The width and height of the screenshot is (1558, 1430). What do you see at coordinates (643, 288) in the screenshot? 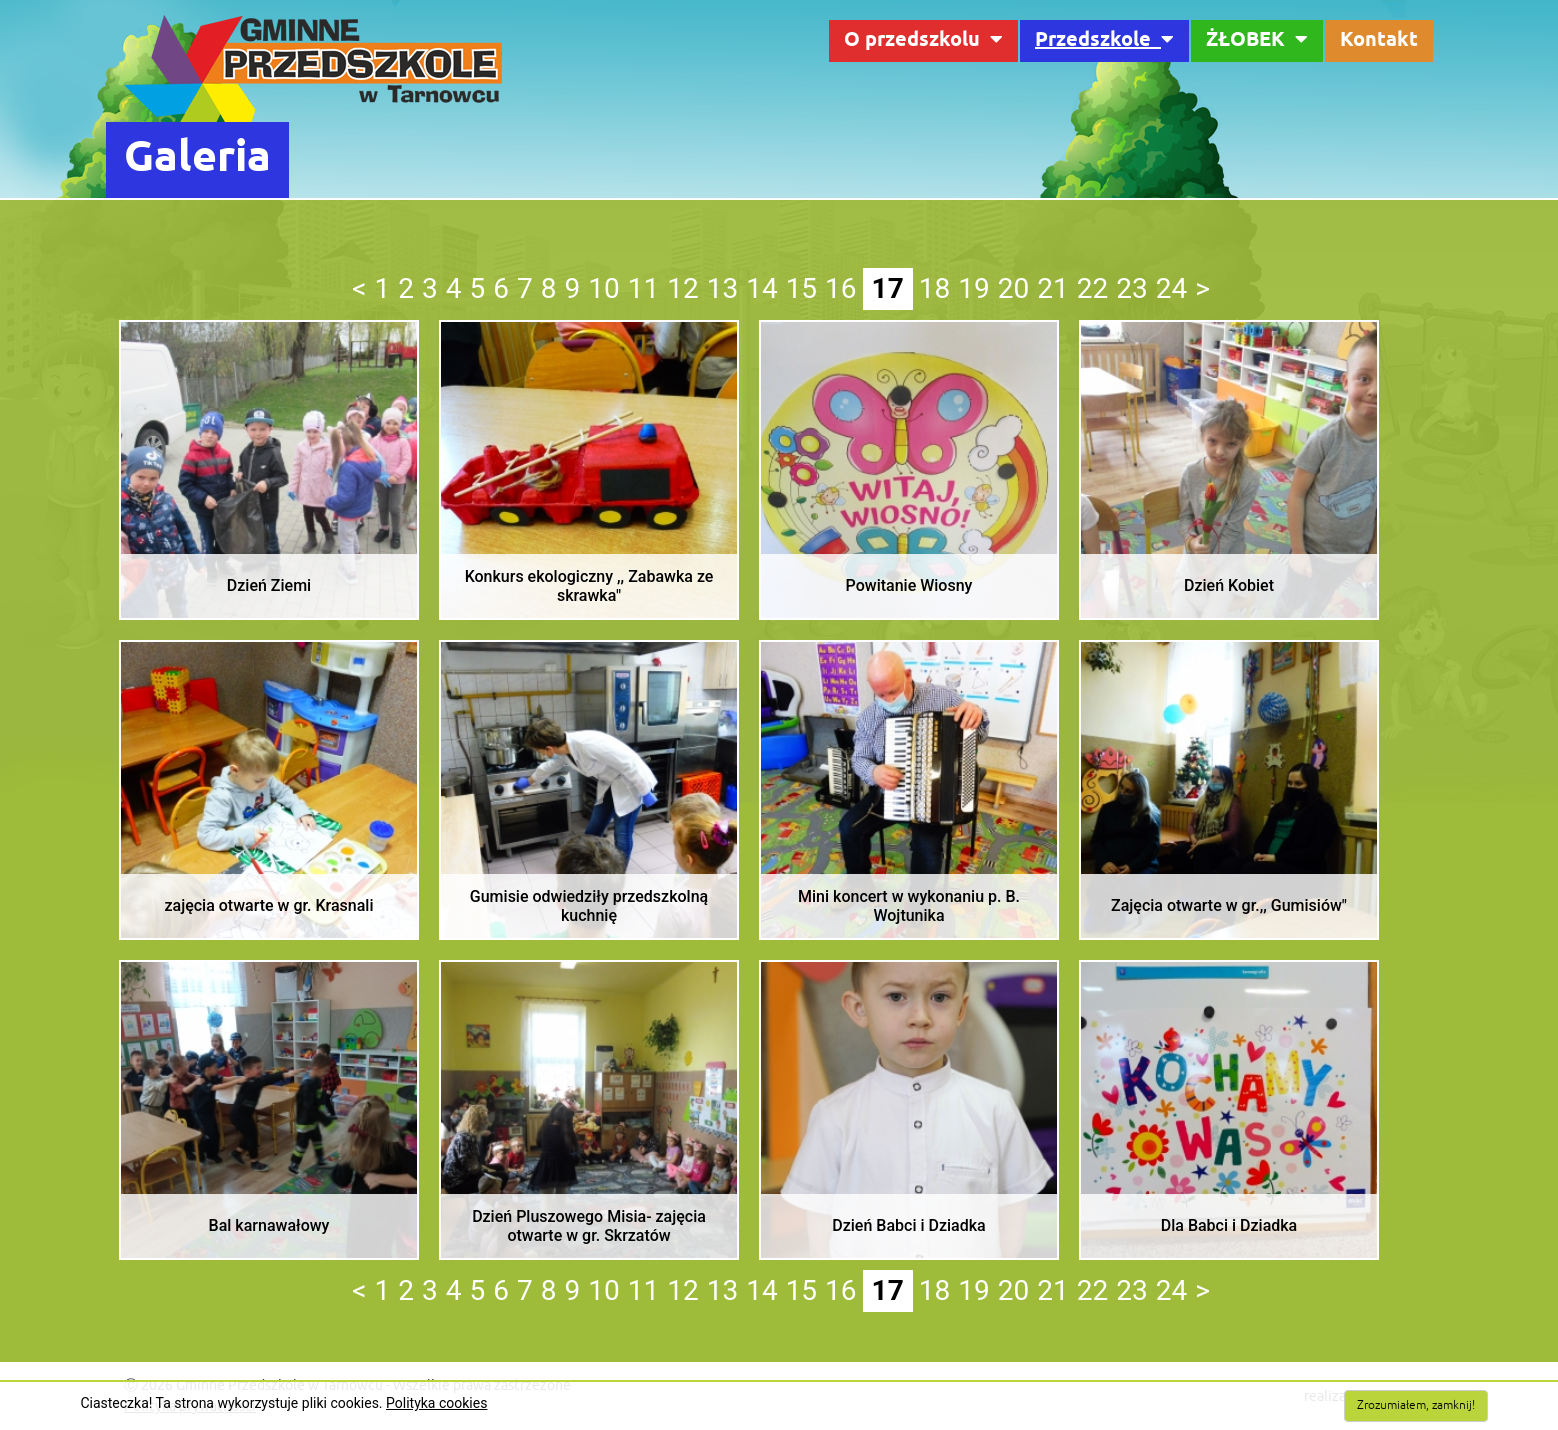
I see `11` at bounding box center [643, 288].